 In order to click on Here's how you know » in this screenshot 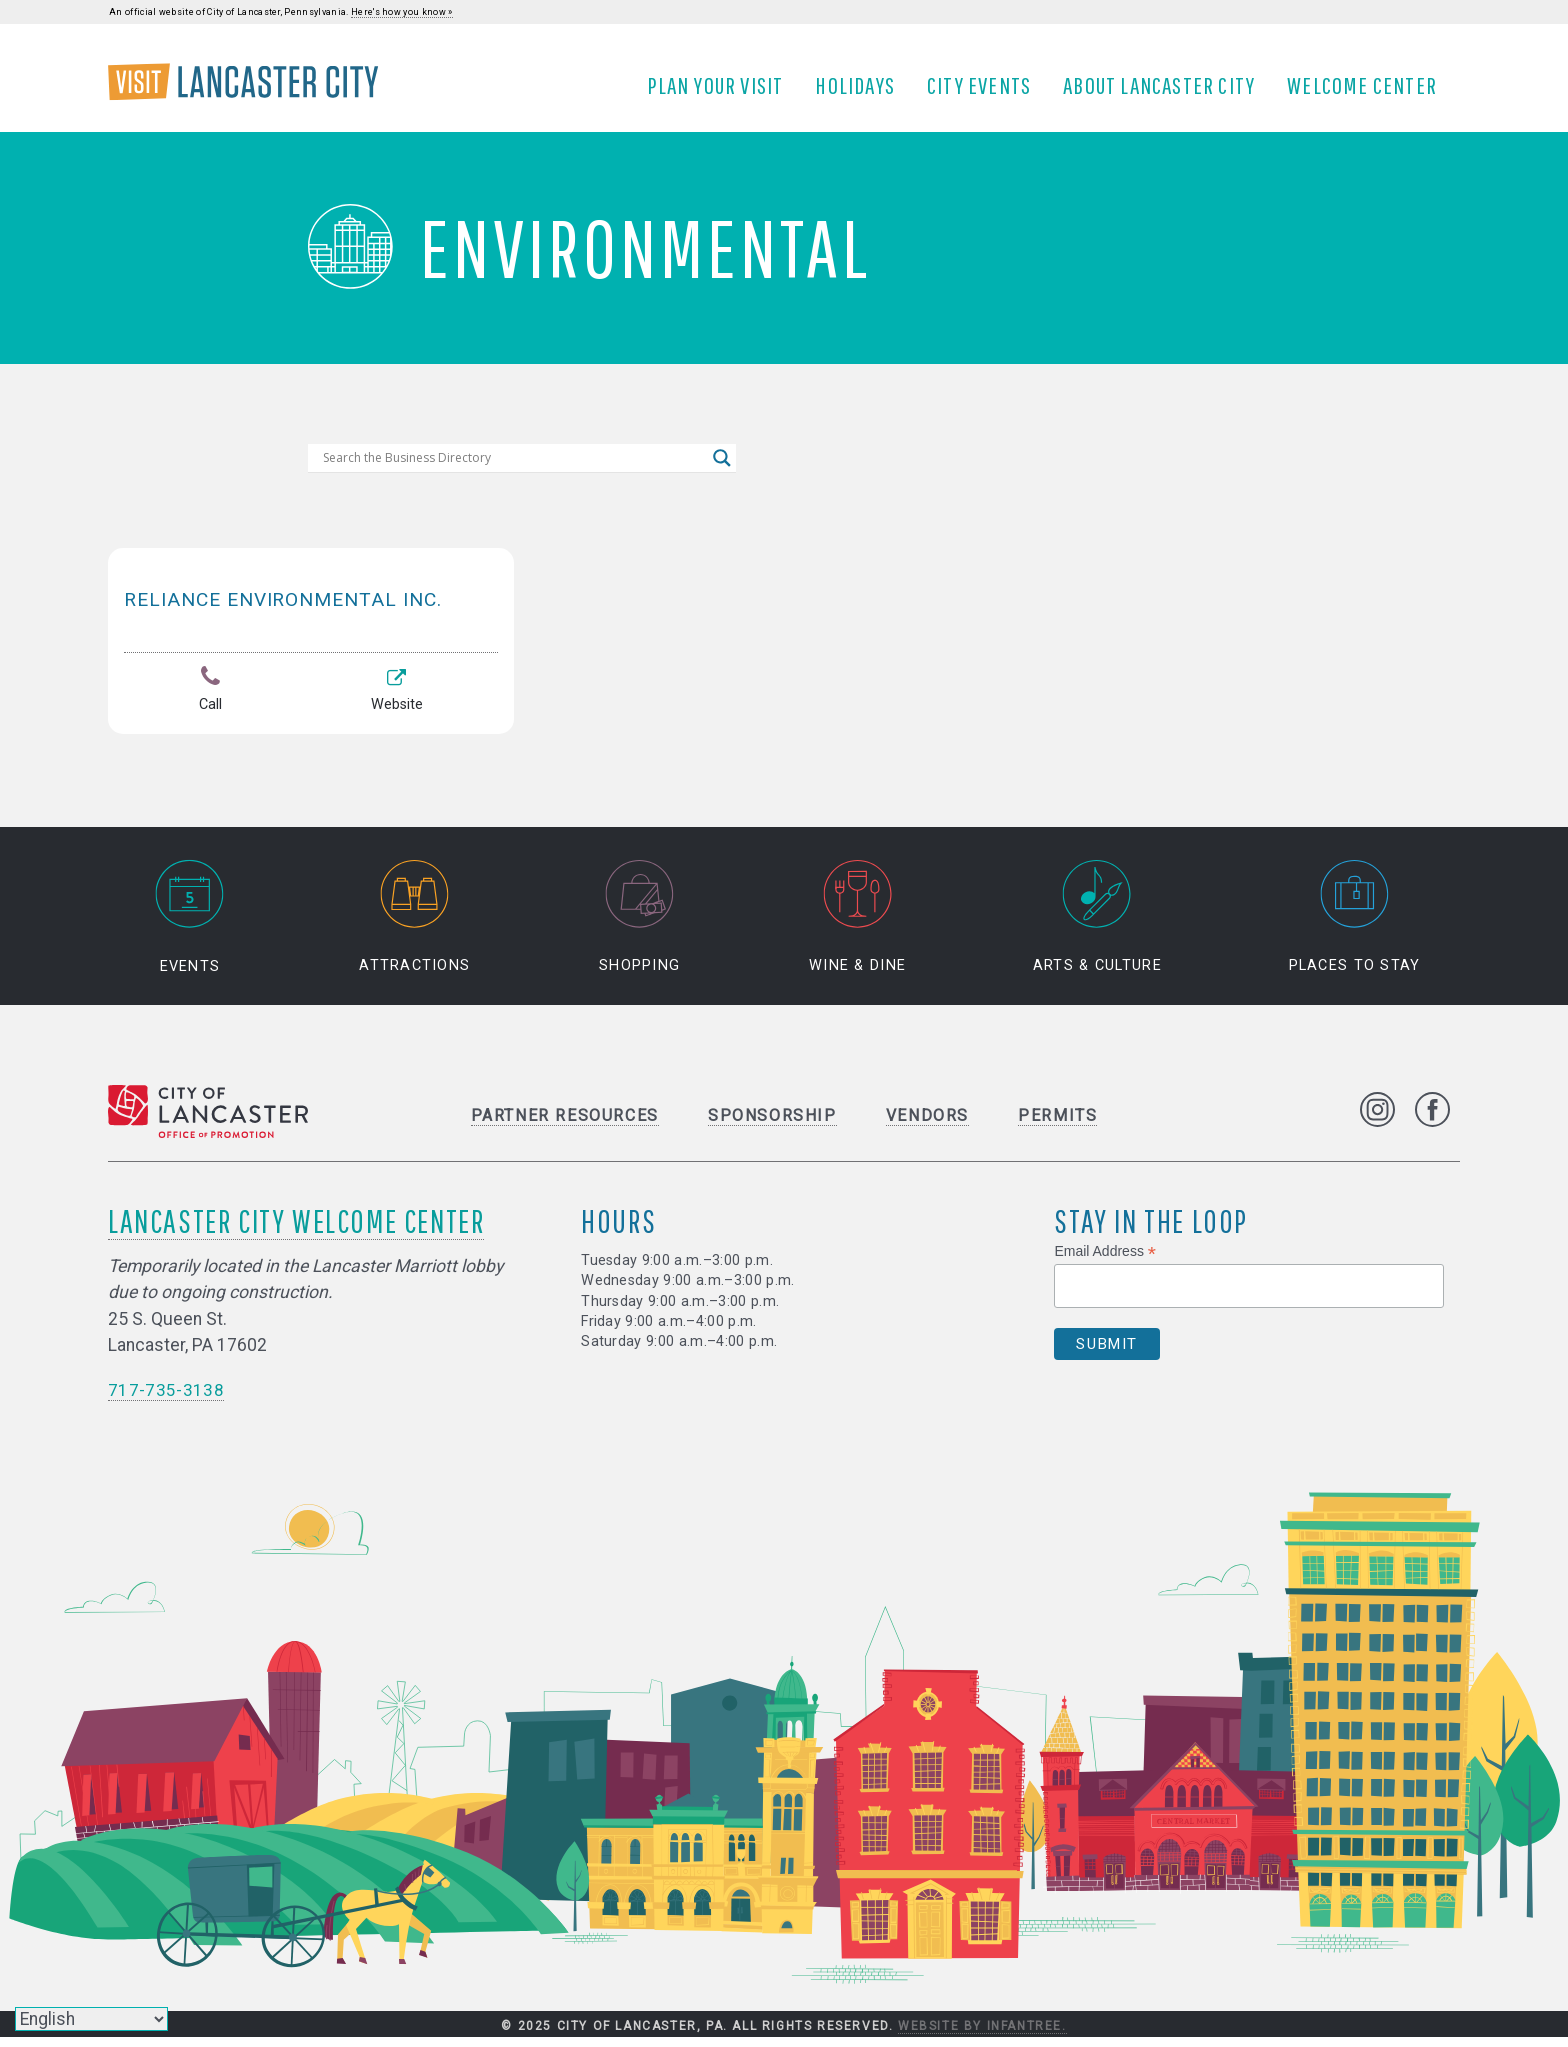, I will do `click(402, 12)`.